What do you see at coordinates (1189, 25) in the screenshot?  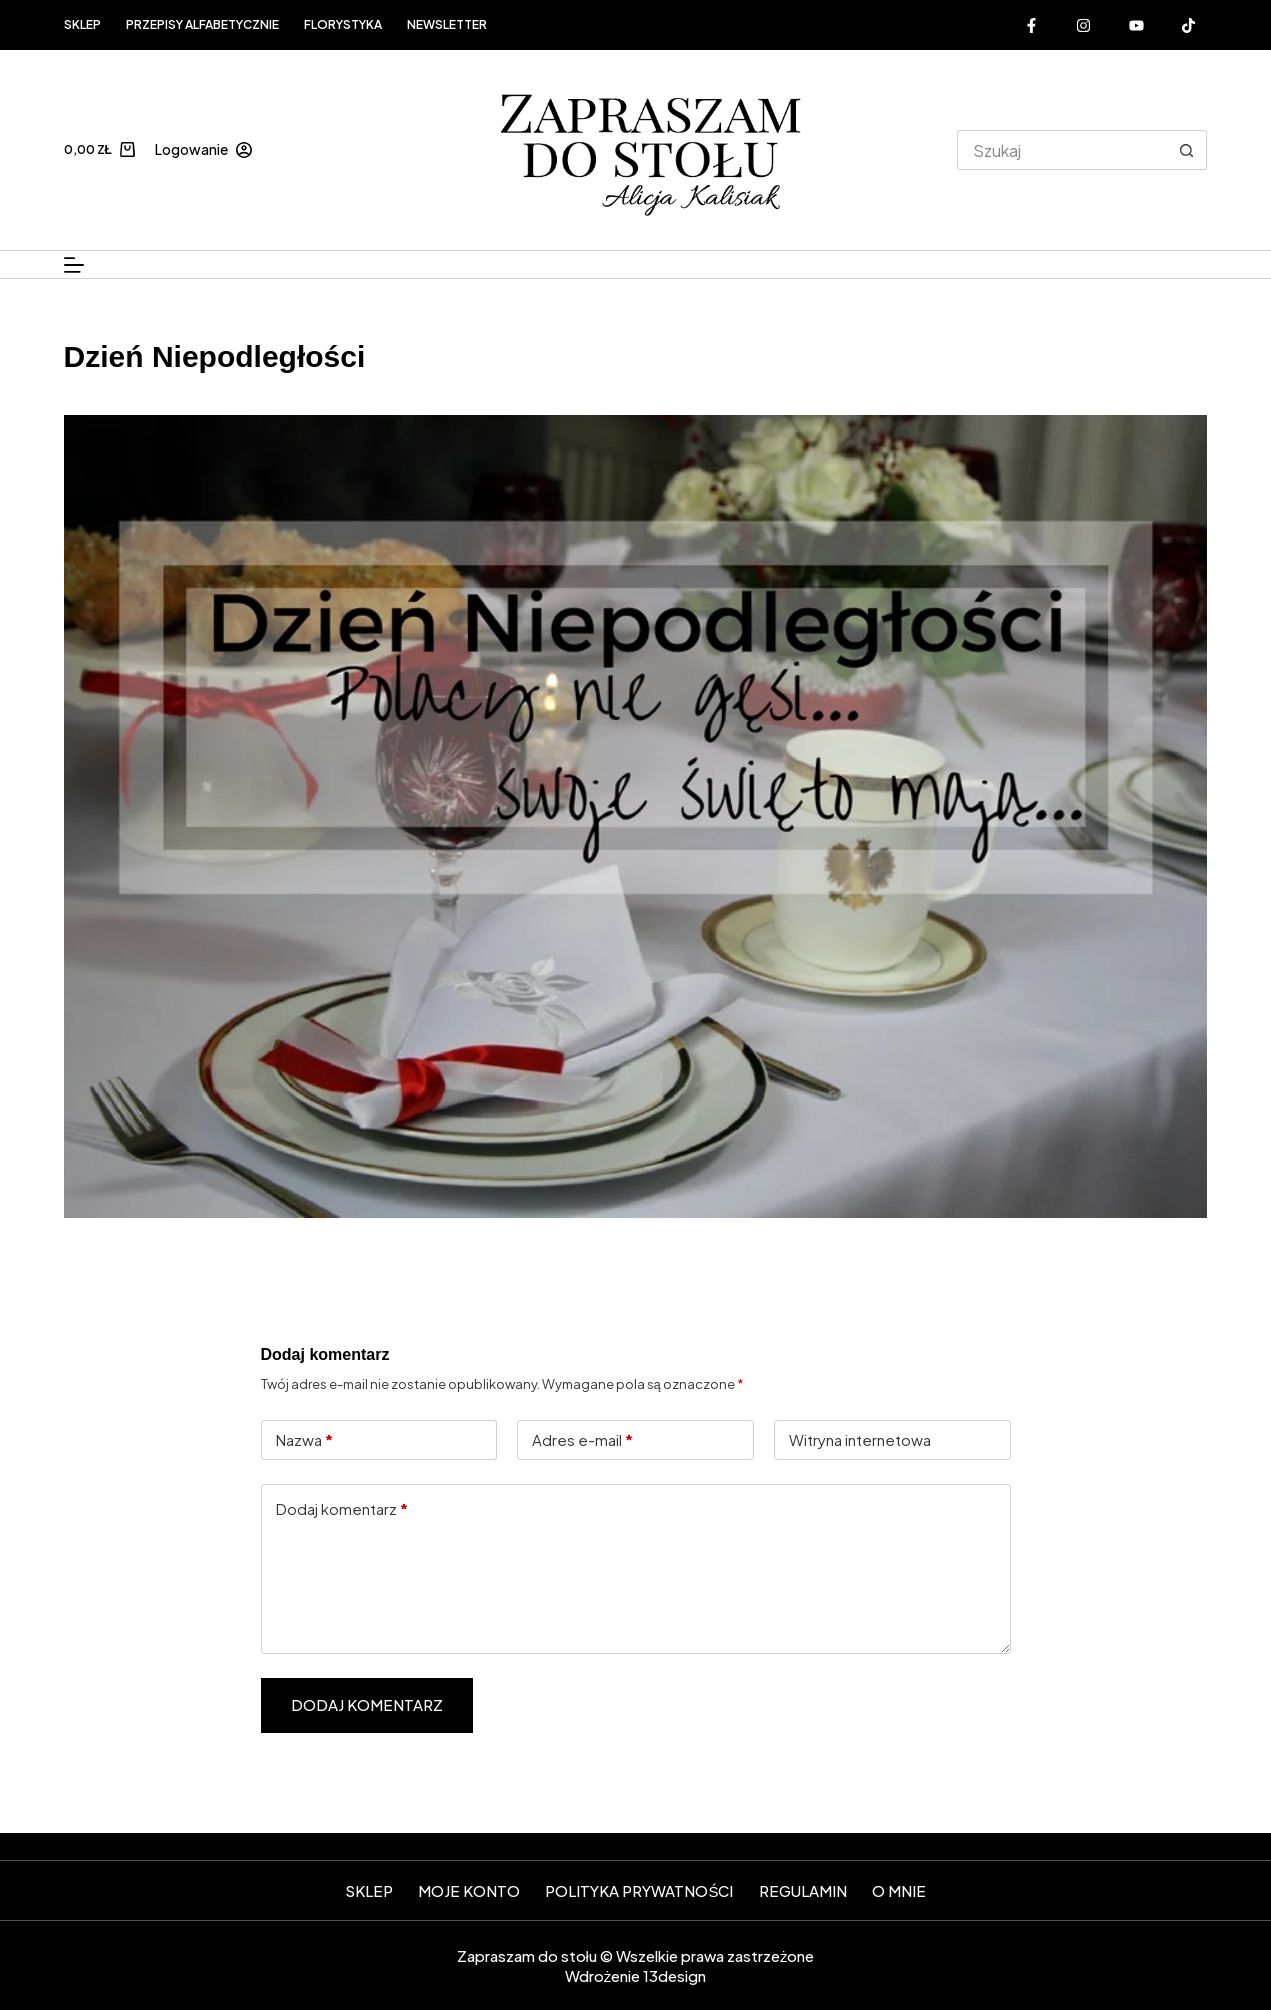 I see `[Alignable]` at bounding box center [1189, 25].